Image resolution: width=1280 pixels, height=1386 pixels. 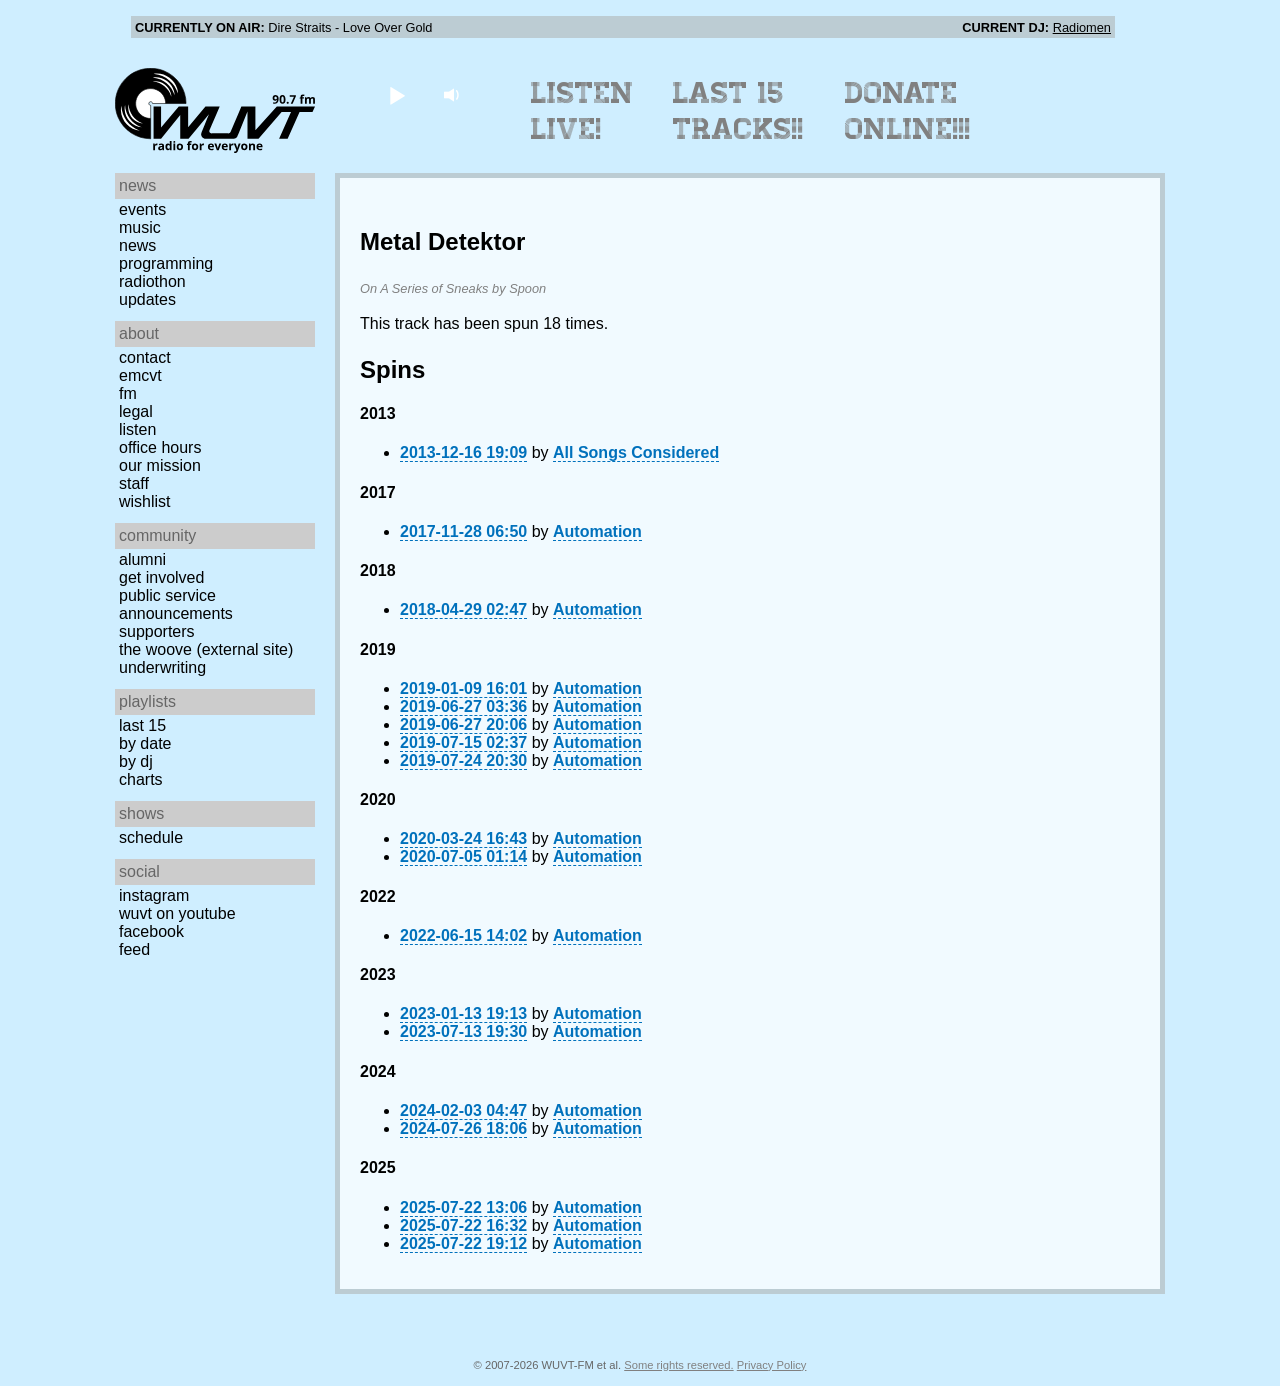 What do you see at coordinates (140, 375) in the screenshot?
I see `EMCVT` at bounding box center [140, 375].